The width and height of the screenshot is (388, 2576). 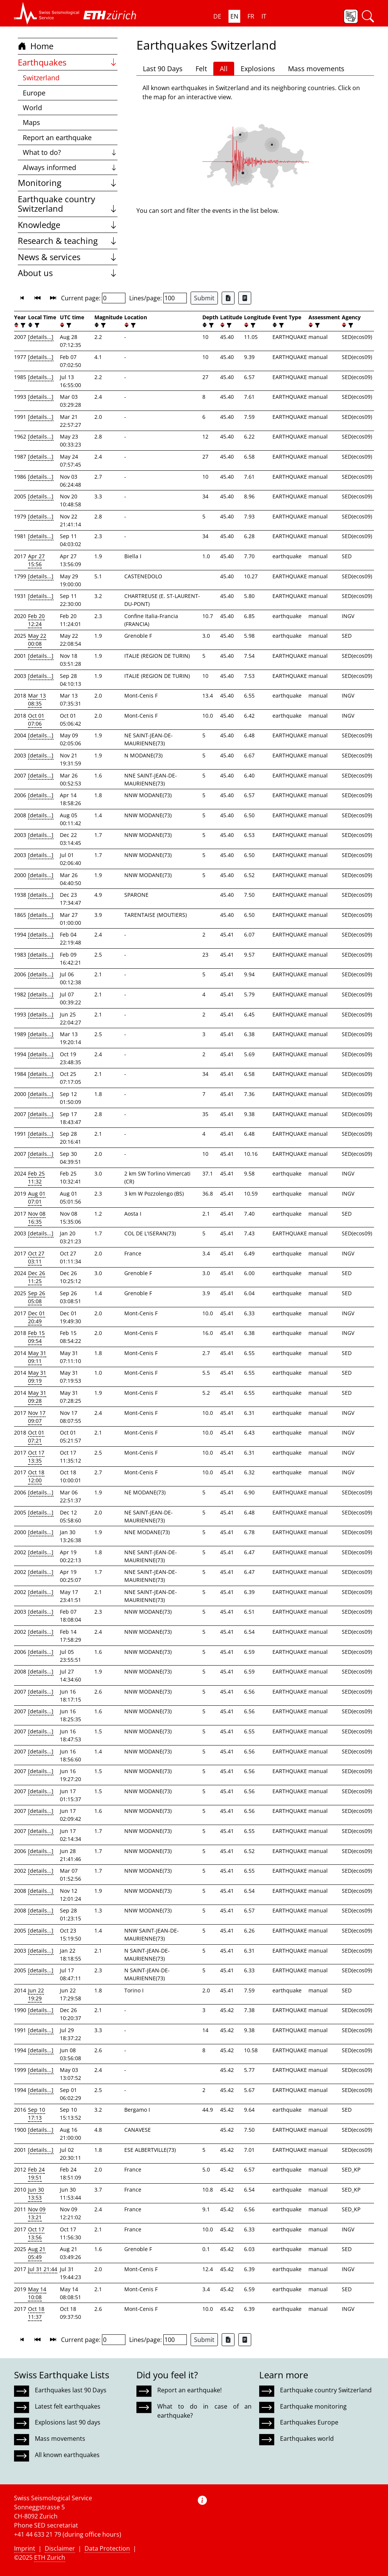 What do you see at coordinates (36, 1217) in the screenshot?
I see `Nov 08 16:35` at bounding box center [36, 1217].